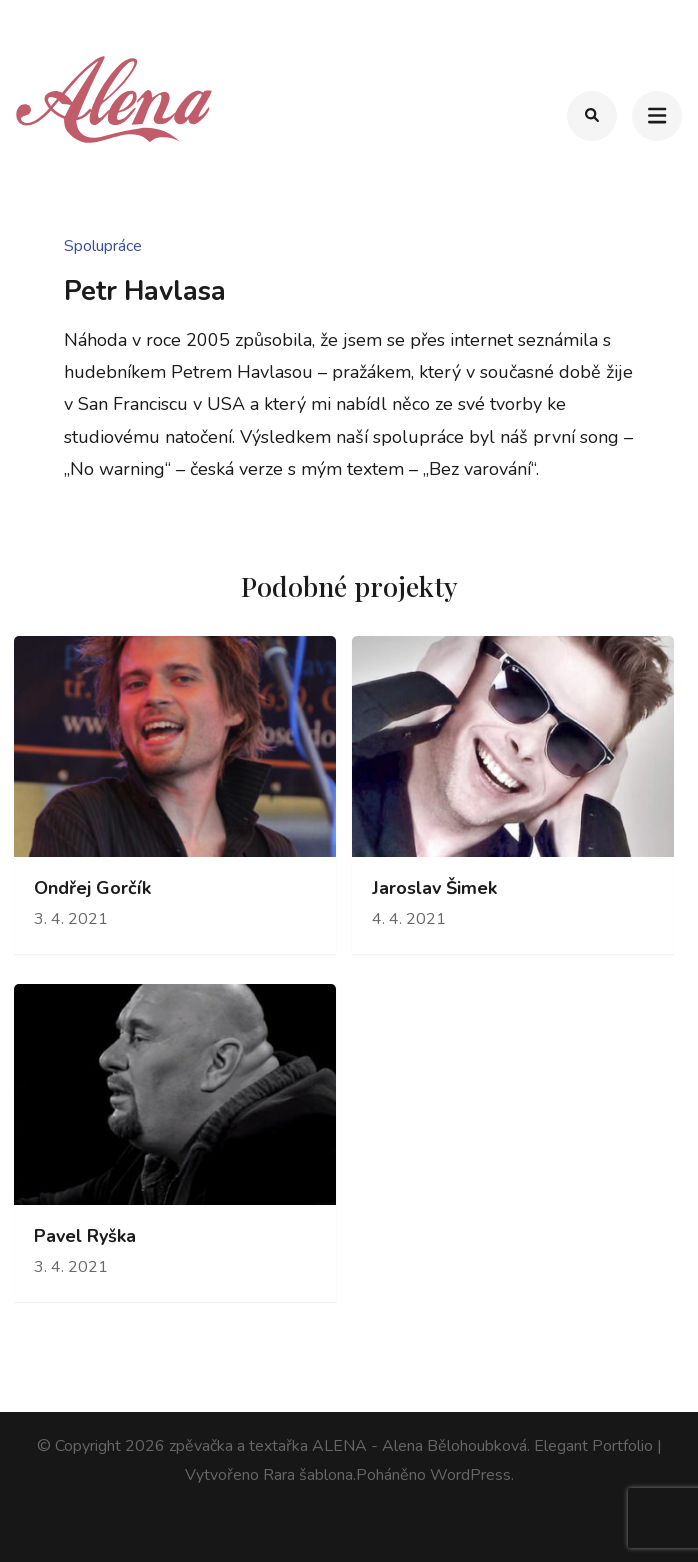 Image resolution: width=698 pixels, height=1562 pixels. What do you see at coordinates (434, 888) in the screenshot?
I see `Jaroslav Šimek` at bounding box center [434, 888].